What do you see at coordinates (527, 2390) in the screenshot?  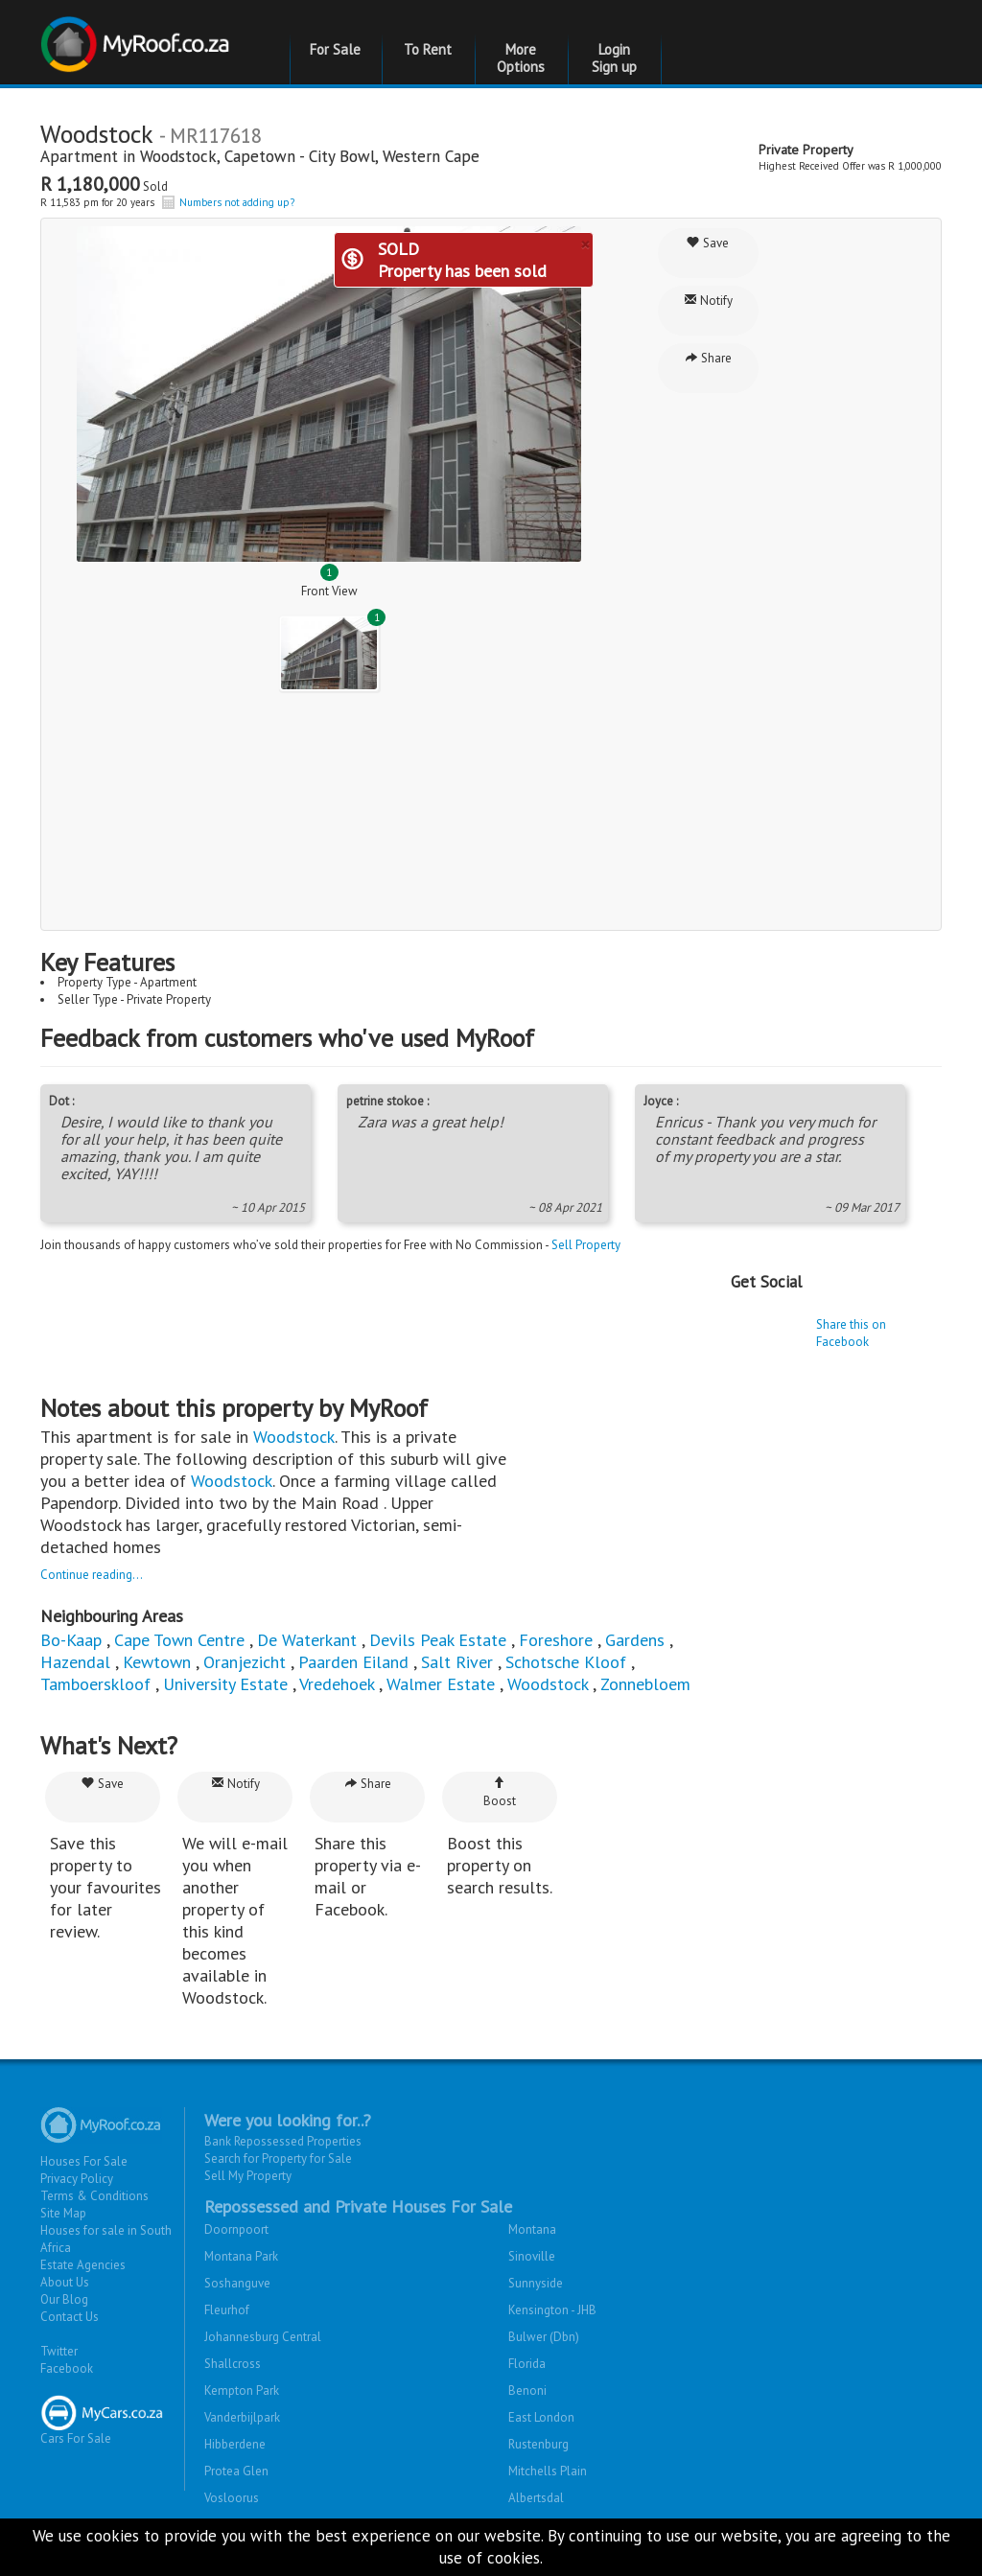 I see `Benoni` at bounding box center [527, 2390].